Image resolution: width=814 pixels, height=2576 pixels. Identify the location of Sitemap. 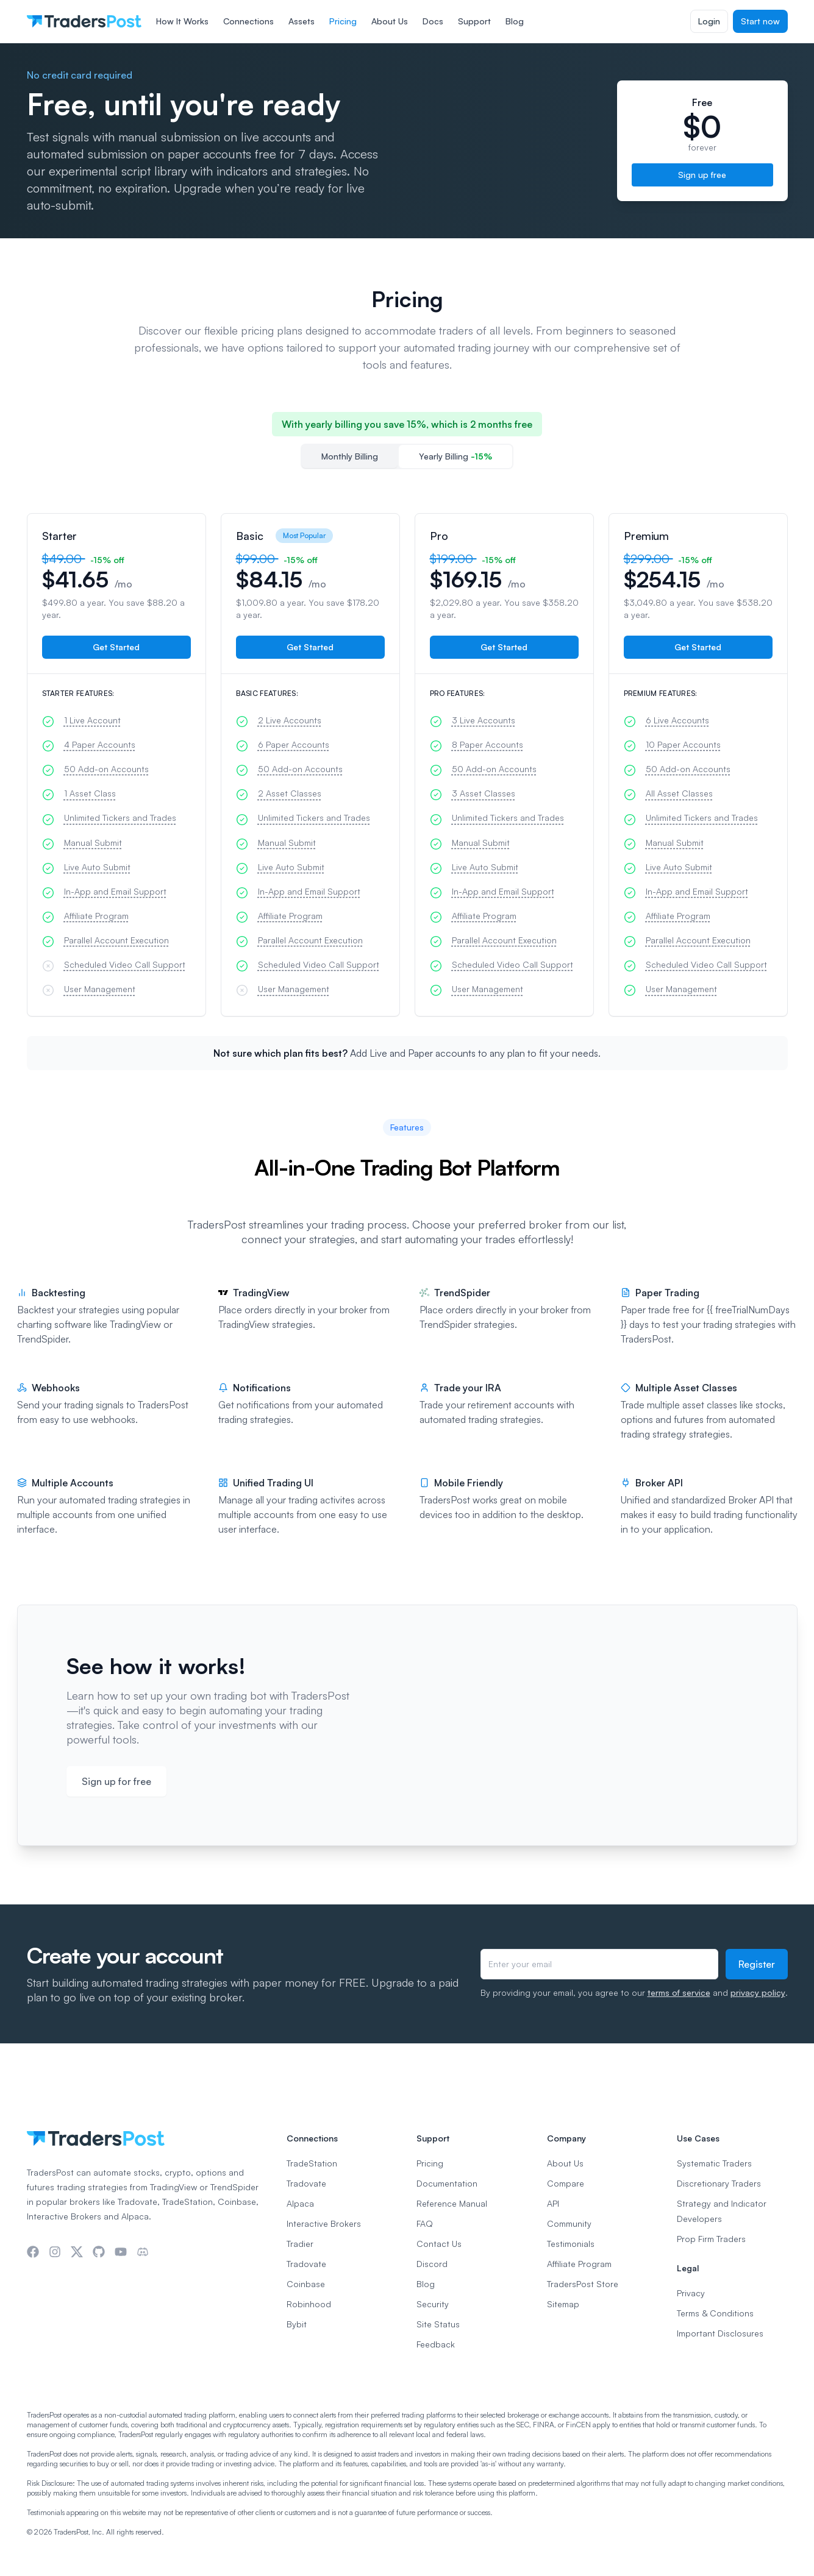
(563, 2304).